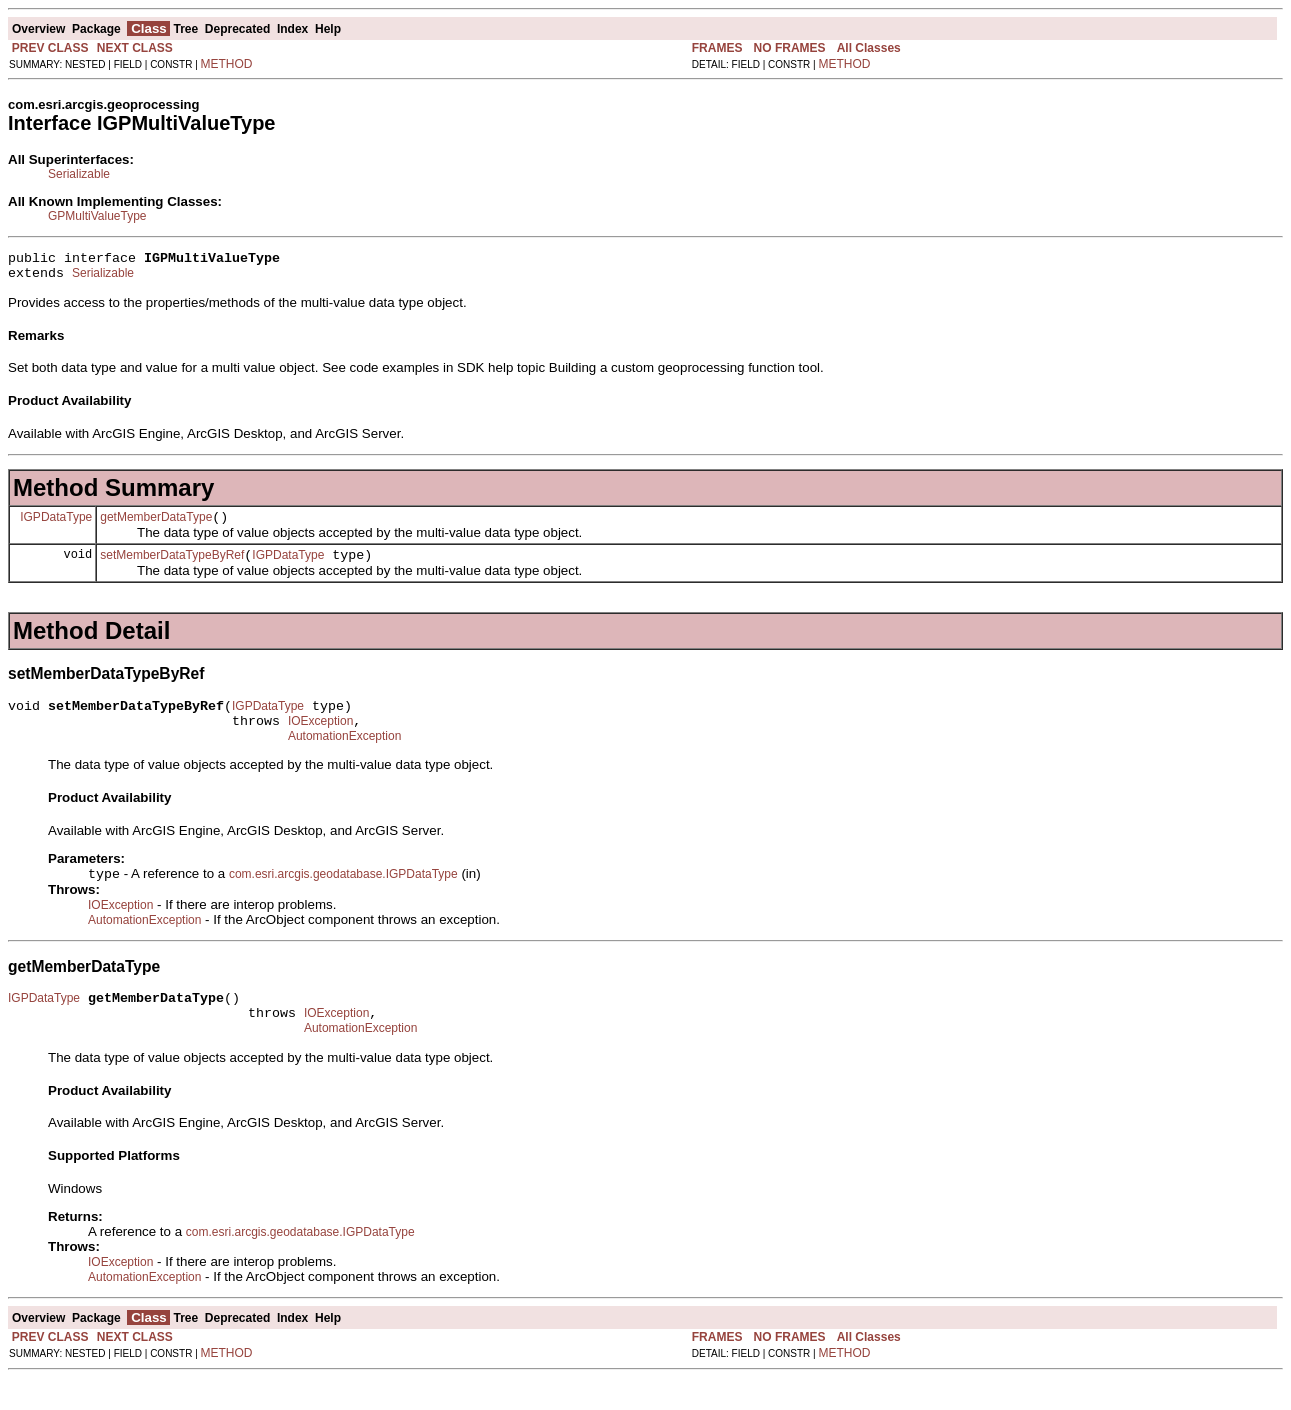 The height and width of the screenshot is (1410, 1291). I want to click on com.esri.arcgis.geodatabase.IGPDataType, so click(343, 897).